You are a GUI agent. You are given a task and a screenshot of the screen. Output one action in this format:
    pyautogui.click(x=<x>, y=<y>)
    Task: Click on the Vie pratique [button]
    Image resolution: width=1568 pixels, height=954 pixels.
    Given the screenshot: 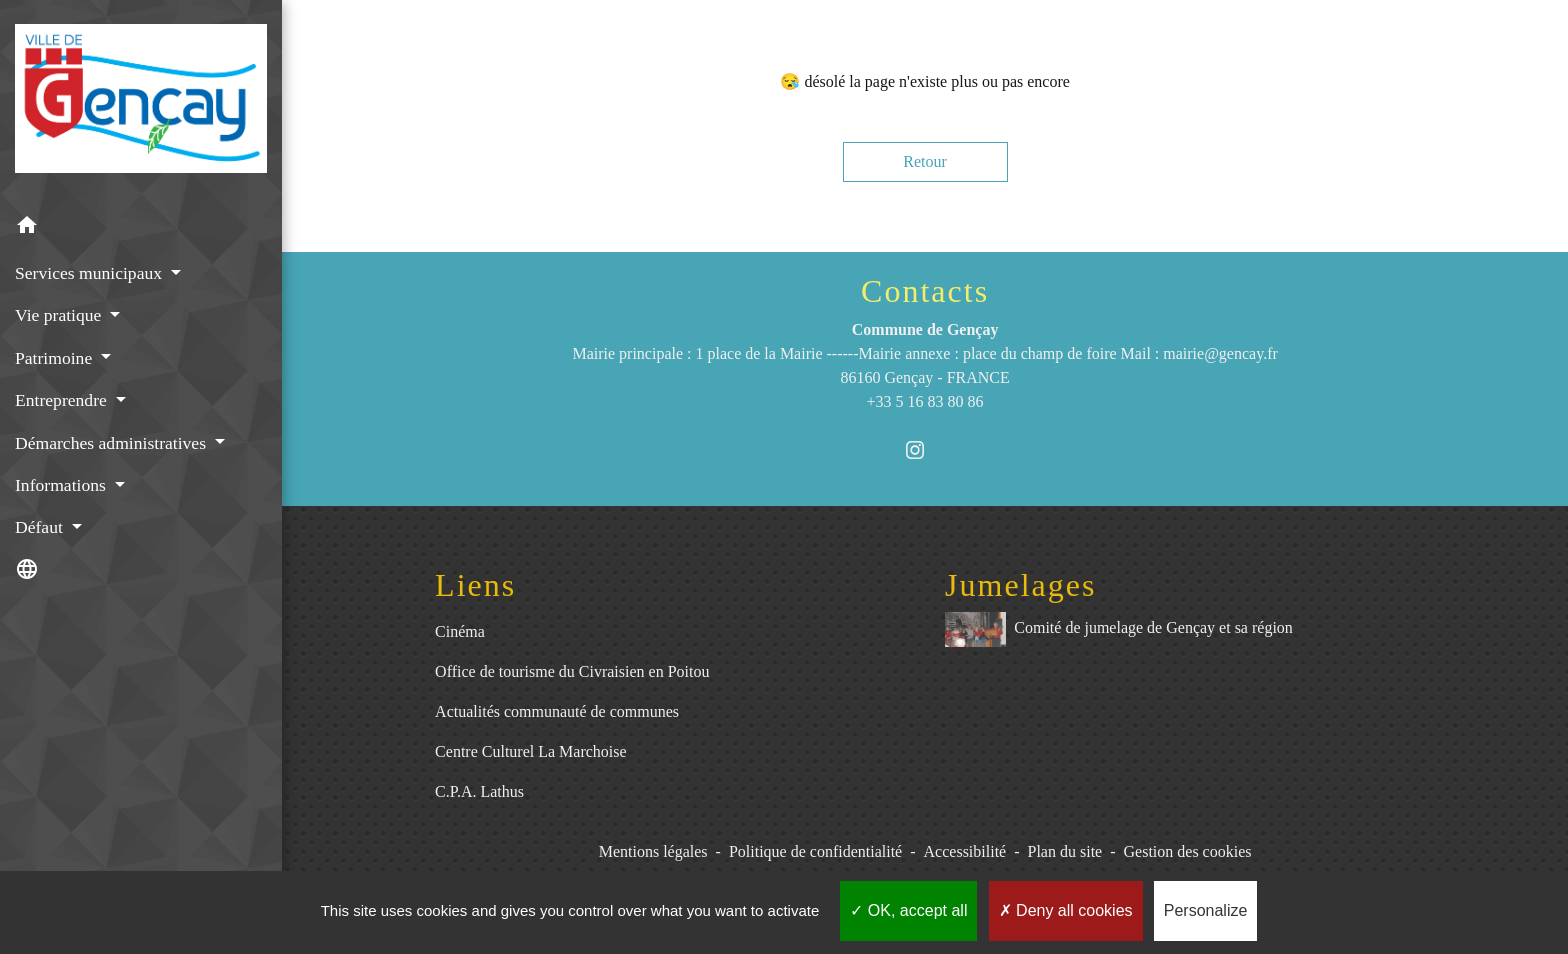 What is the action you would take?
    pyautogui.click(x=60, y=315)
    